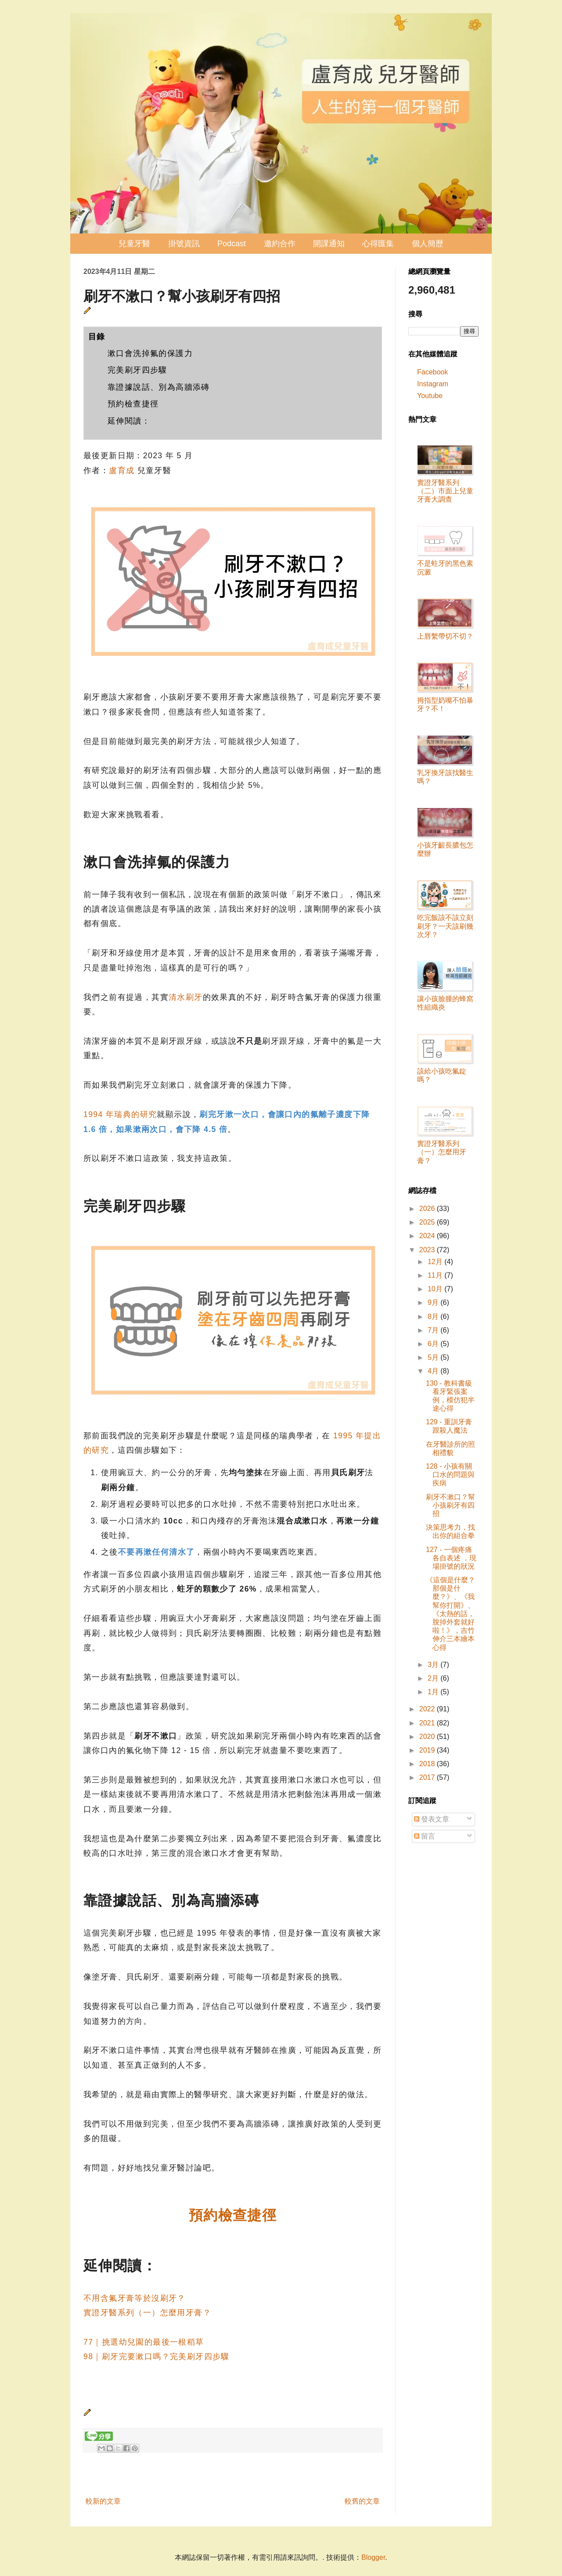  I want to click on 心得匯集, so click(378, 243).